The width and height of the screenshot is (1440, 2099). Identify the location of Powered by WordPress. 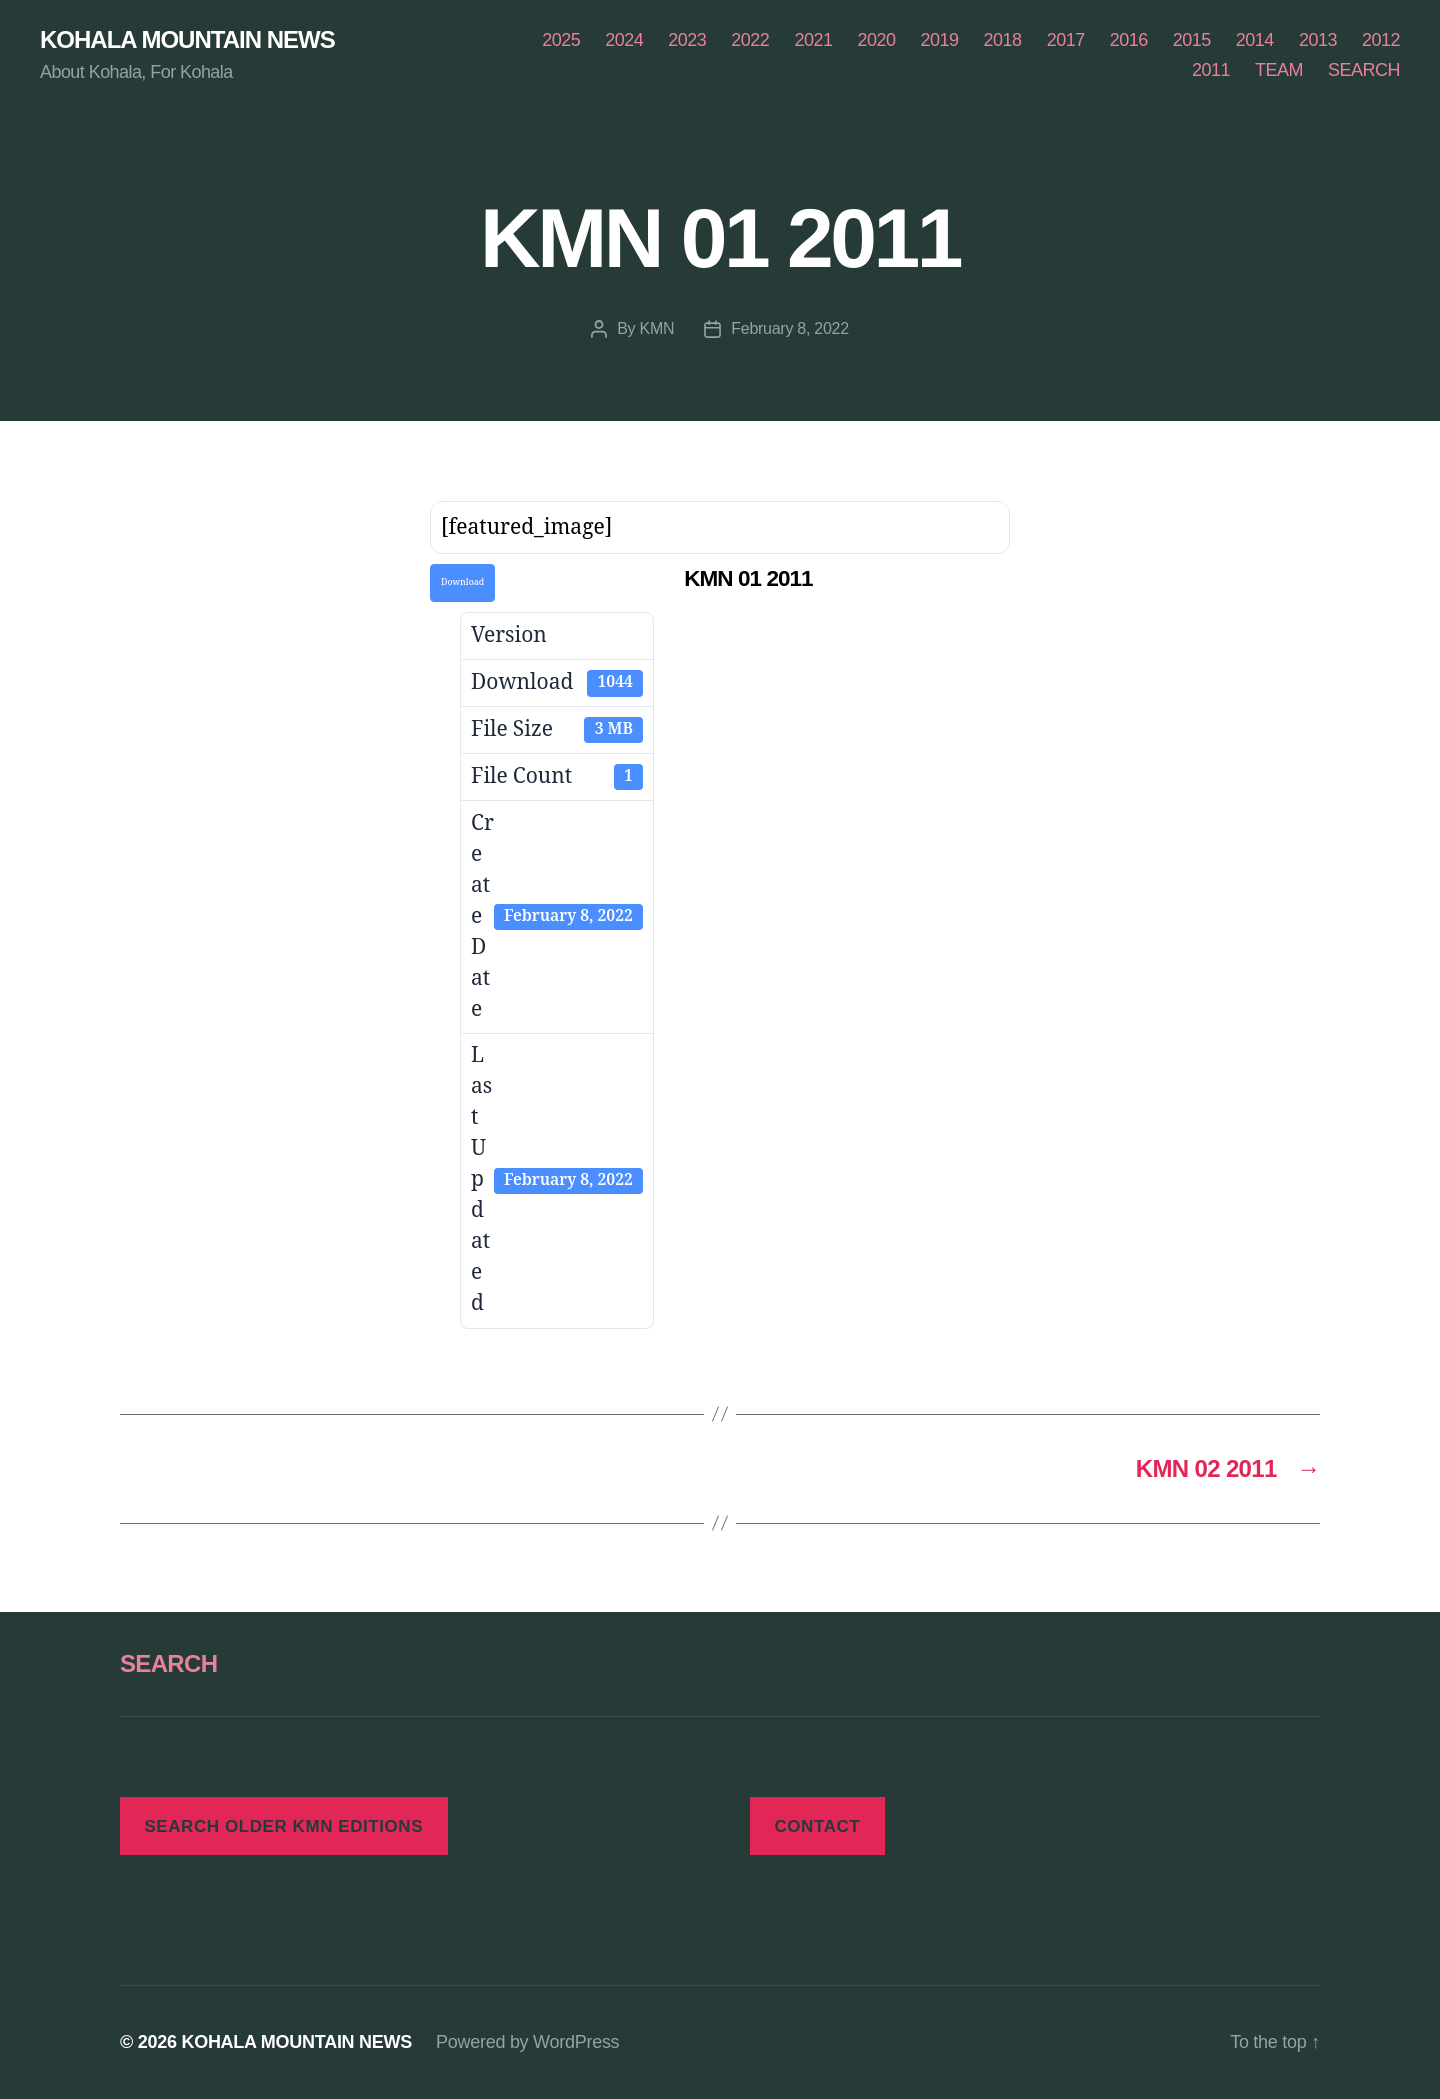
(527, 2042).